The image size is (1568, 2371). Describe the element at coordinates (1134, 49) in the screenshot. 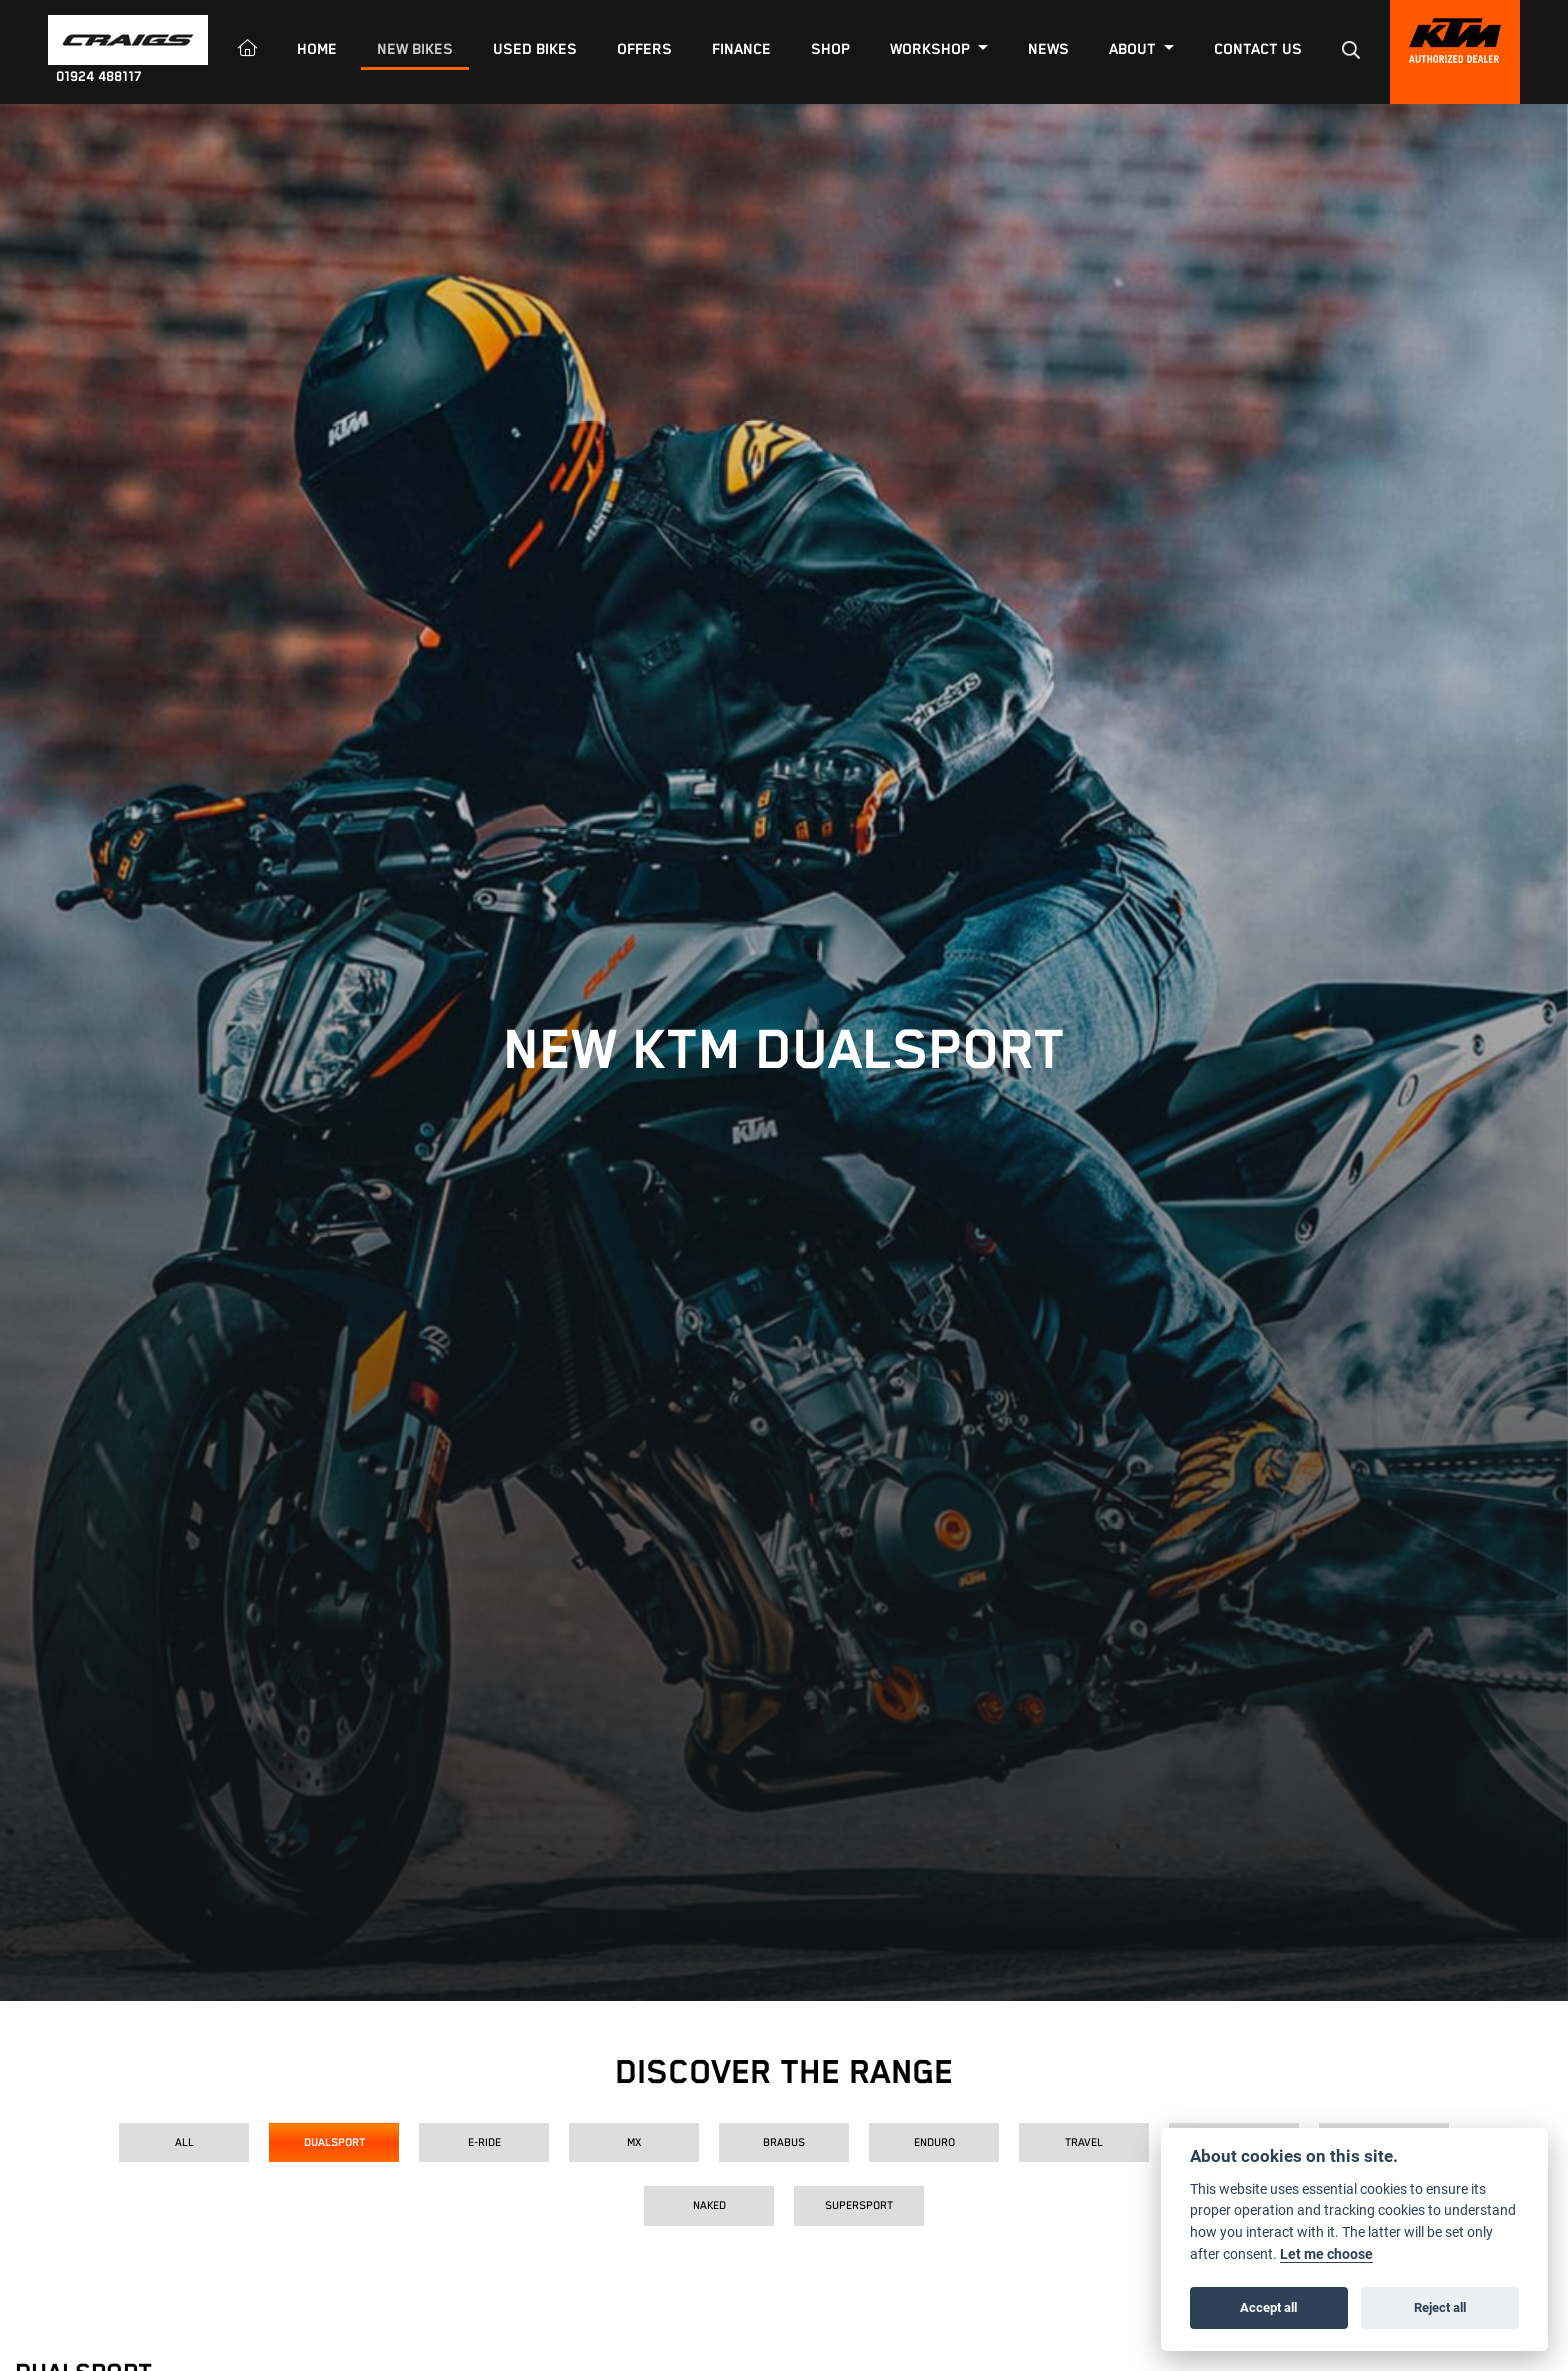

I see `About` at that location.